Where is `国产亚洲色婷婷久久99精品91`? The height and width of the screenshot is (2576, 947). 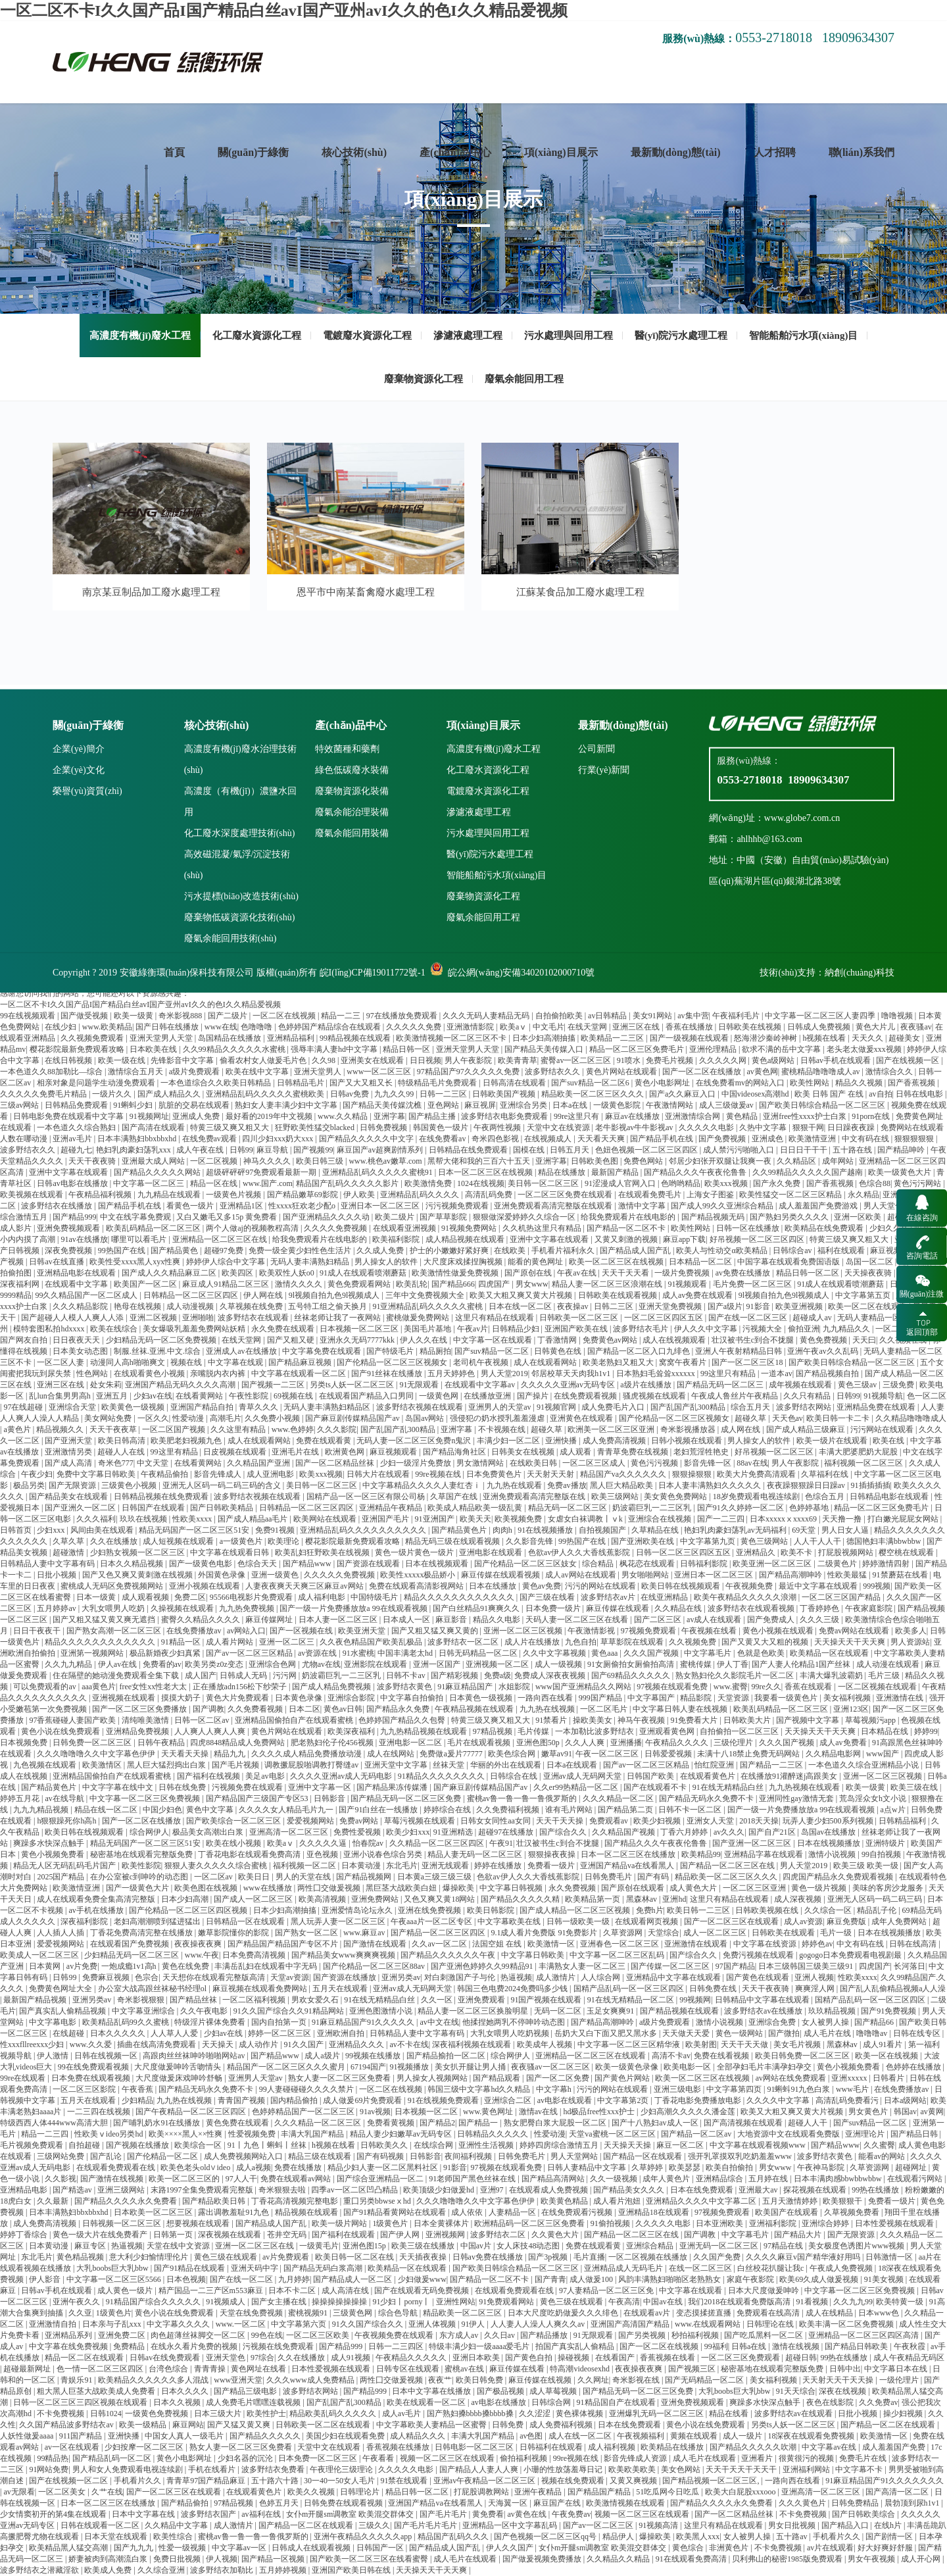 国产亚洲色婷婷久久99精品91 is located at coordinates (483, 1966).